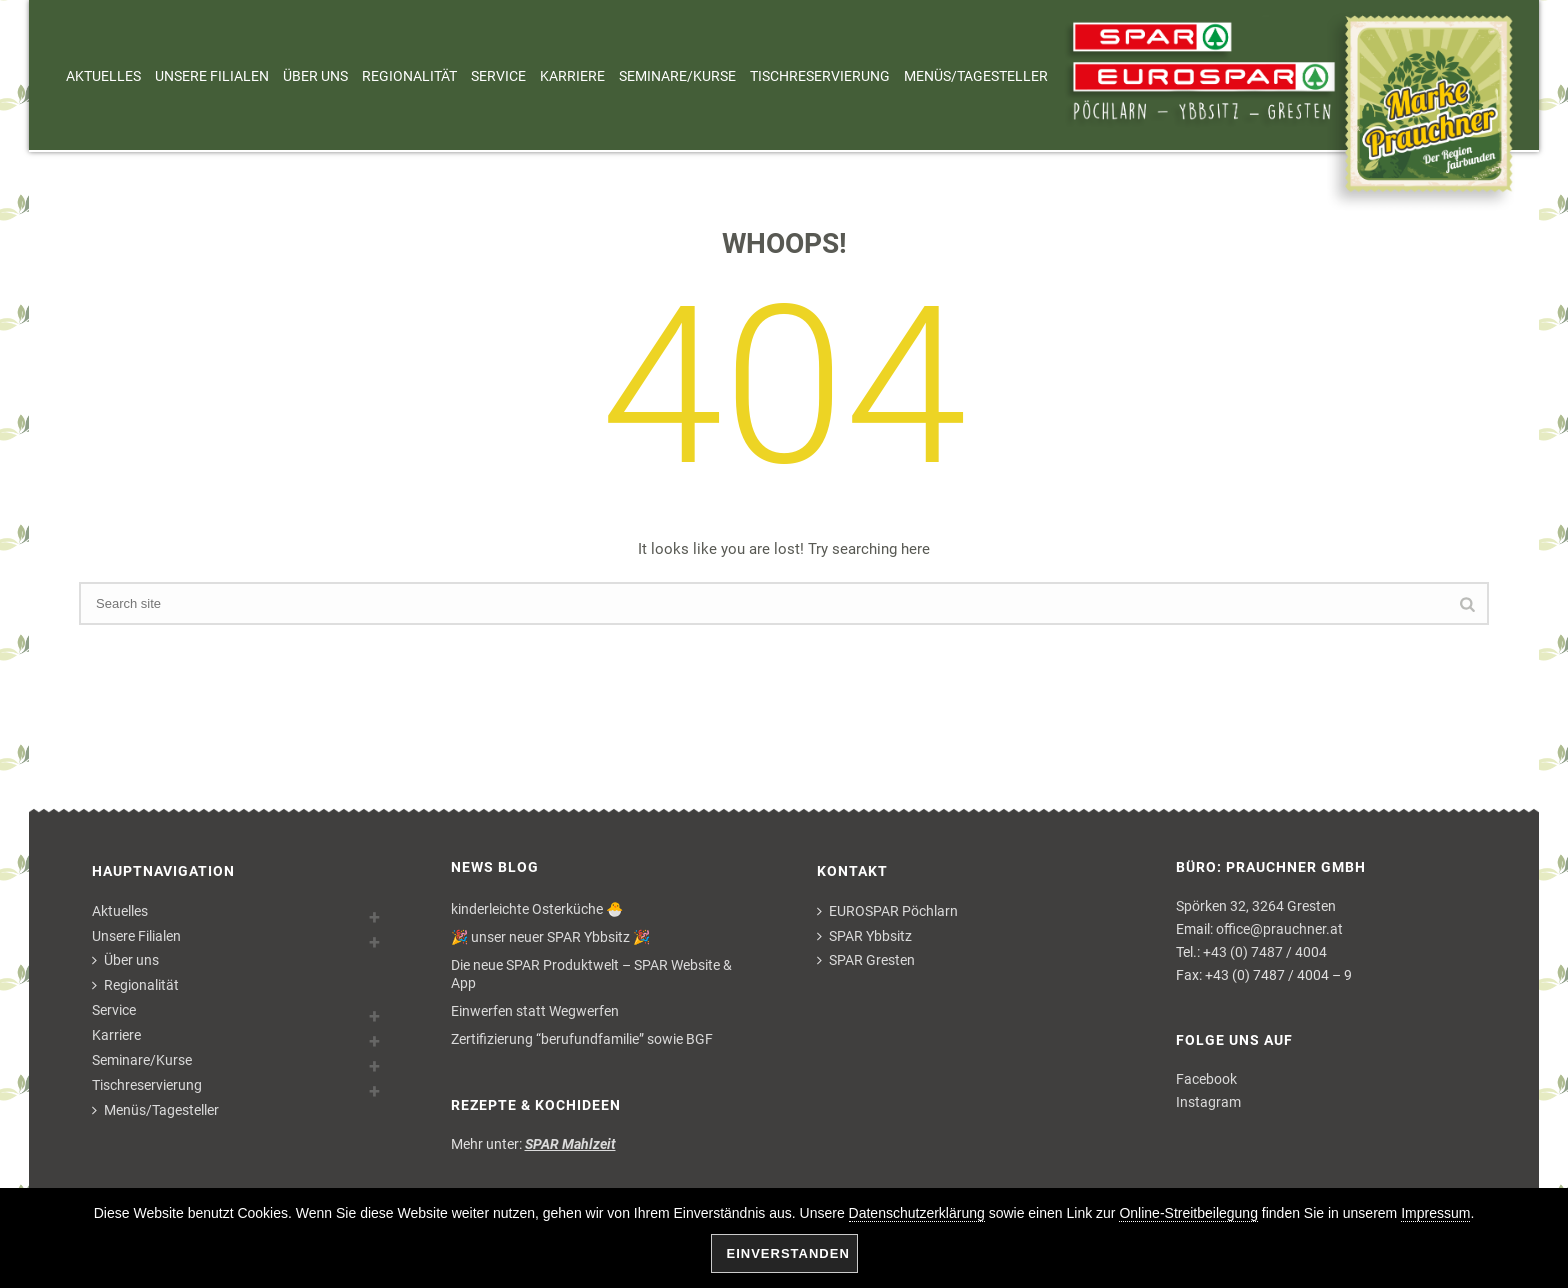  I want to click on Online-Streitbeilegung, so click(1188, 1213).